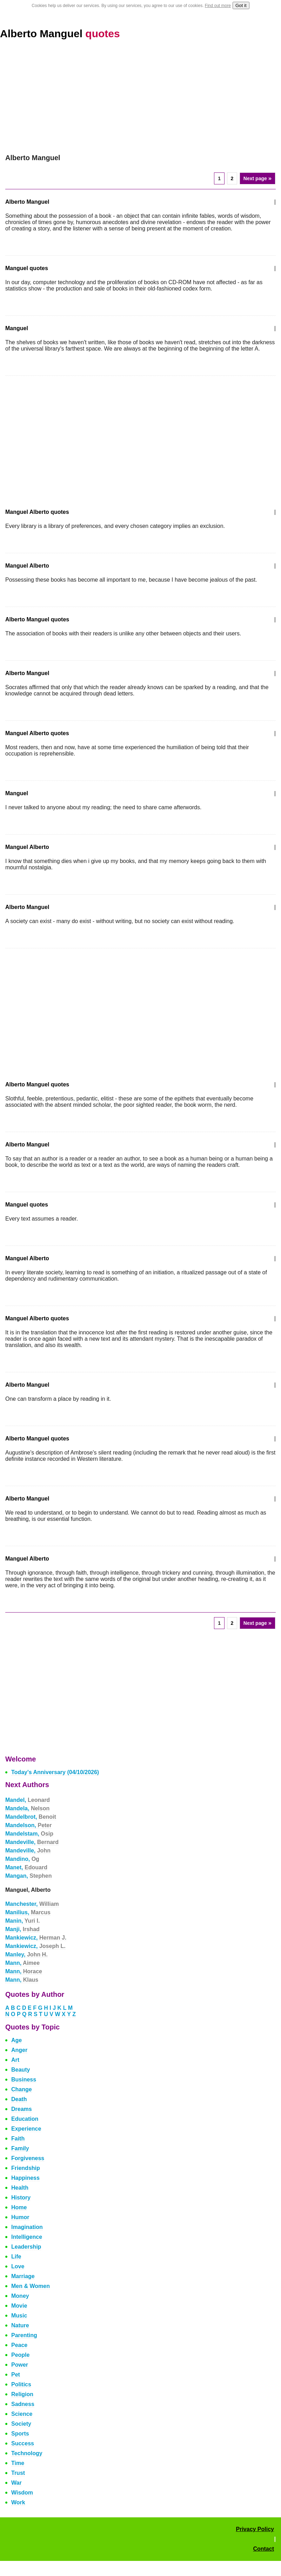 Image resolution: width=281 pixels, height=2576 pixels. I want to click on Mandelstam,, so click(29, 1834).